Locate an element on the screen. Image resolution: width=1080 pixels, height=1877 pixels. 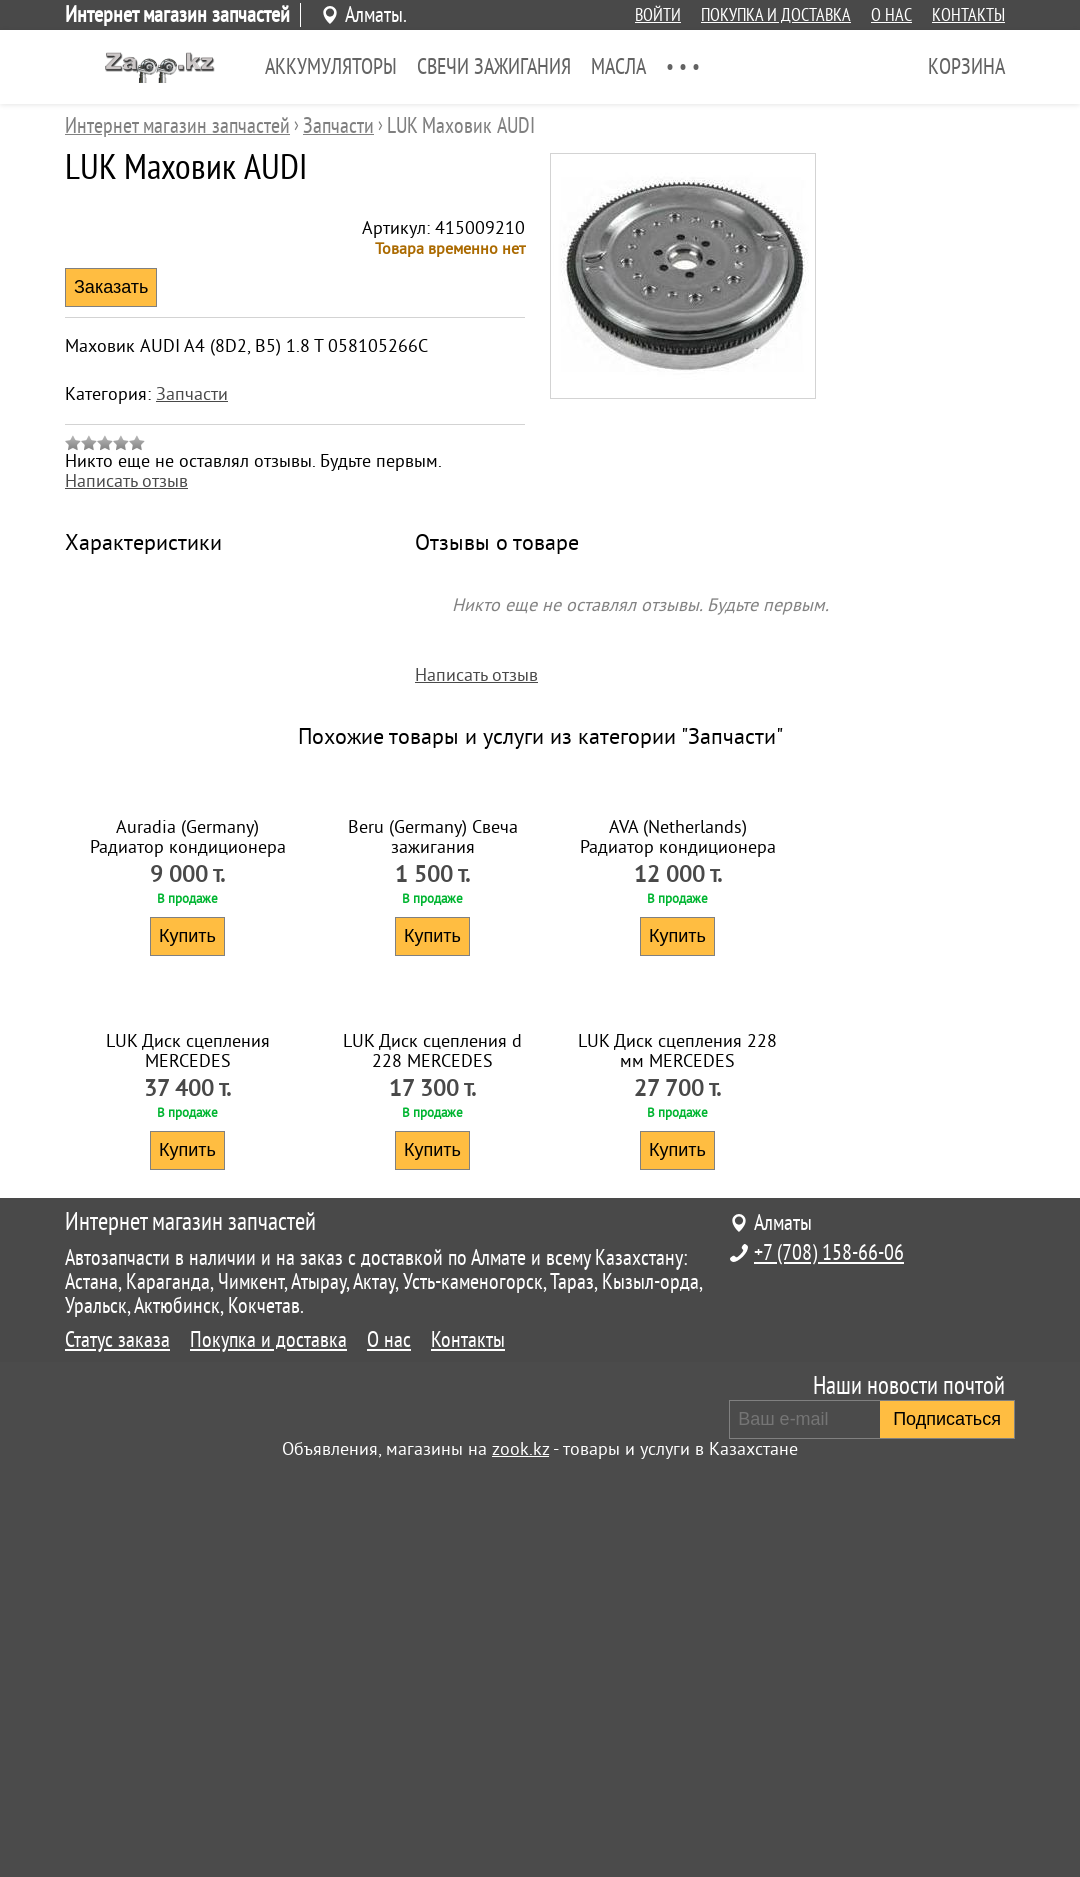
Покупка и доставка is located at coordinates (776, 15).